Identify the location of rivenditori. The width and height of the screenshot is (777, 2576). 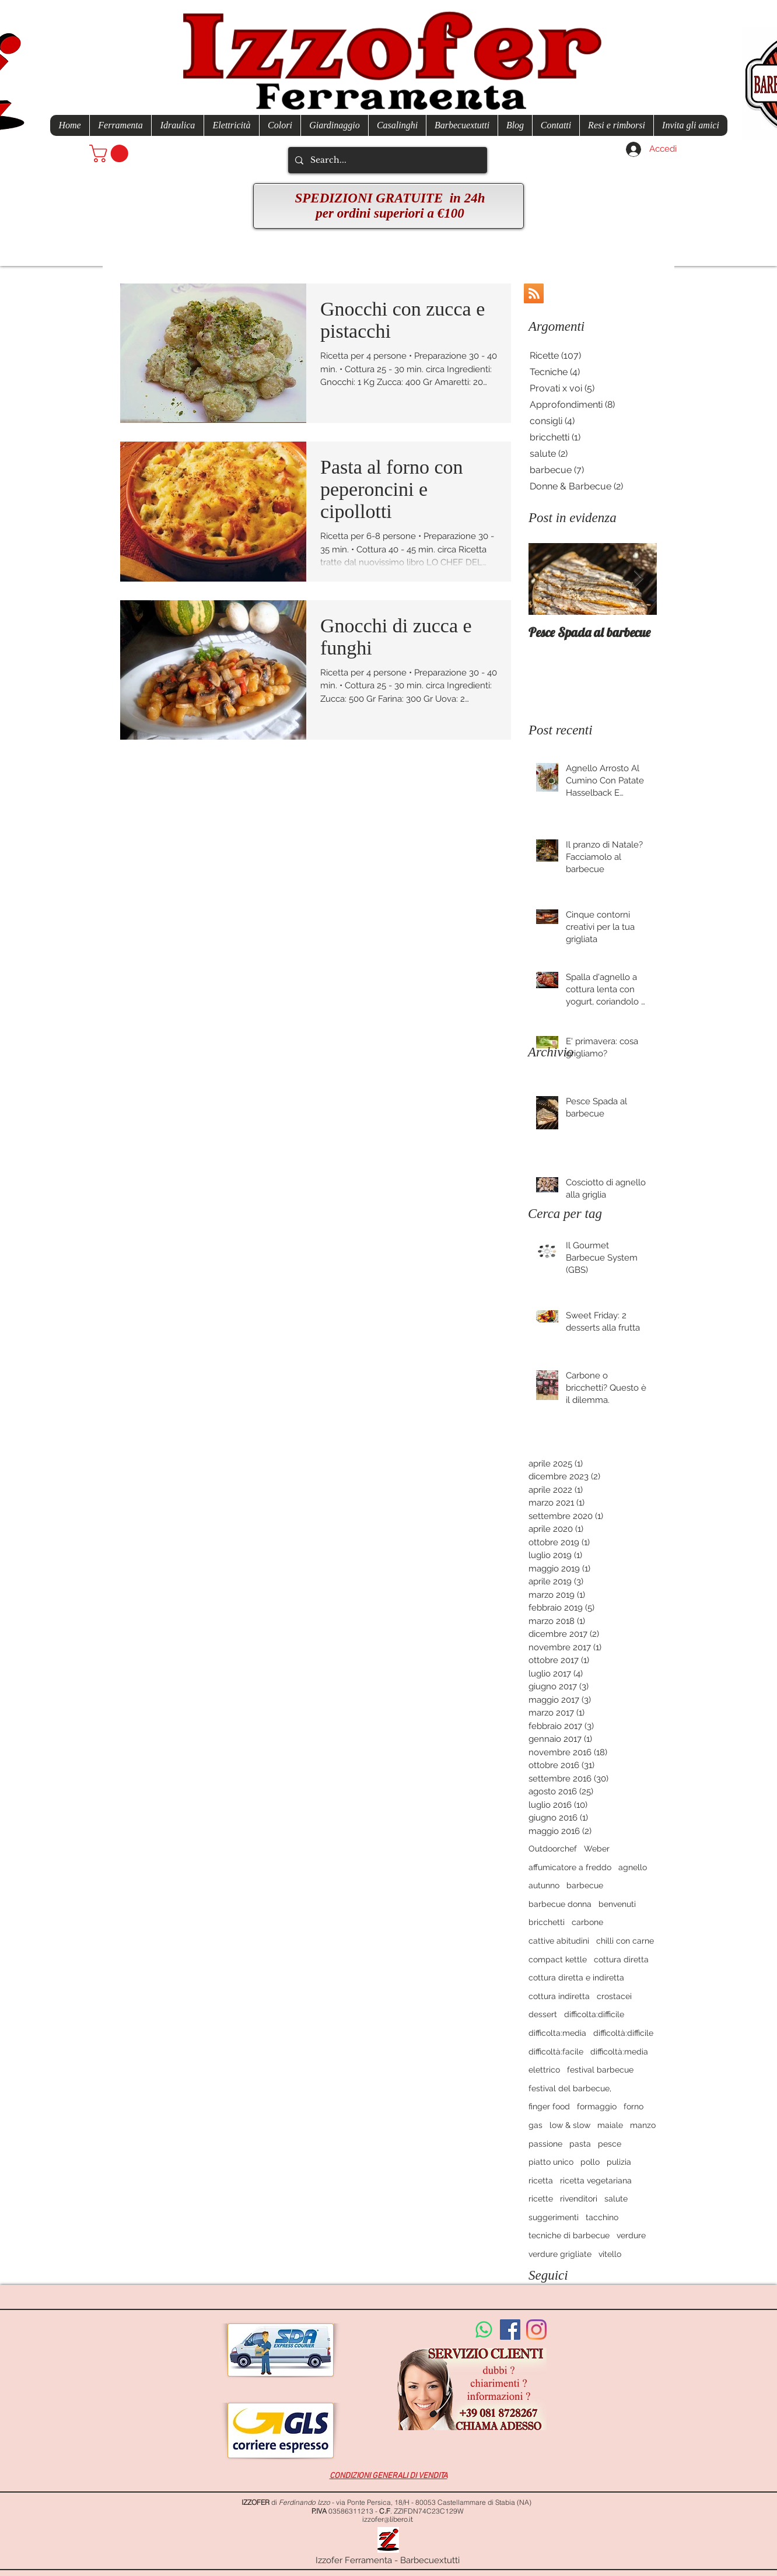
(578, 2198).